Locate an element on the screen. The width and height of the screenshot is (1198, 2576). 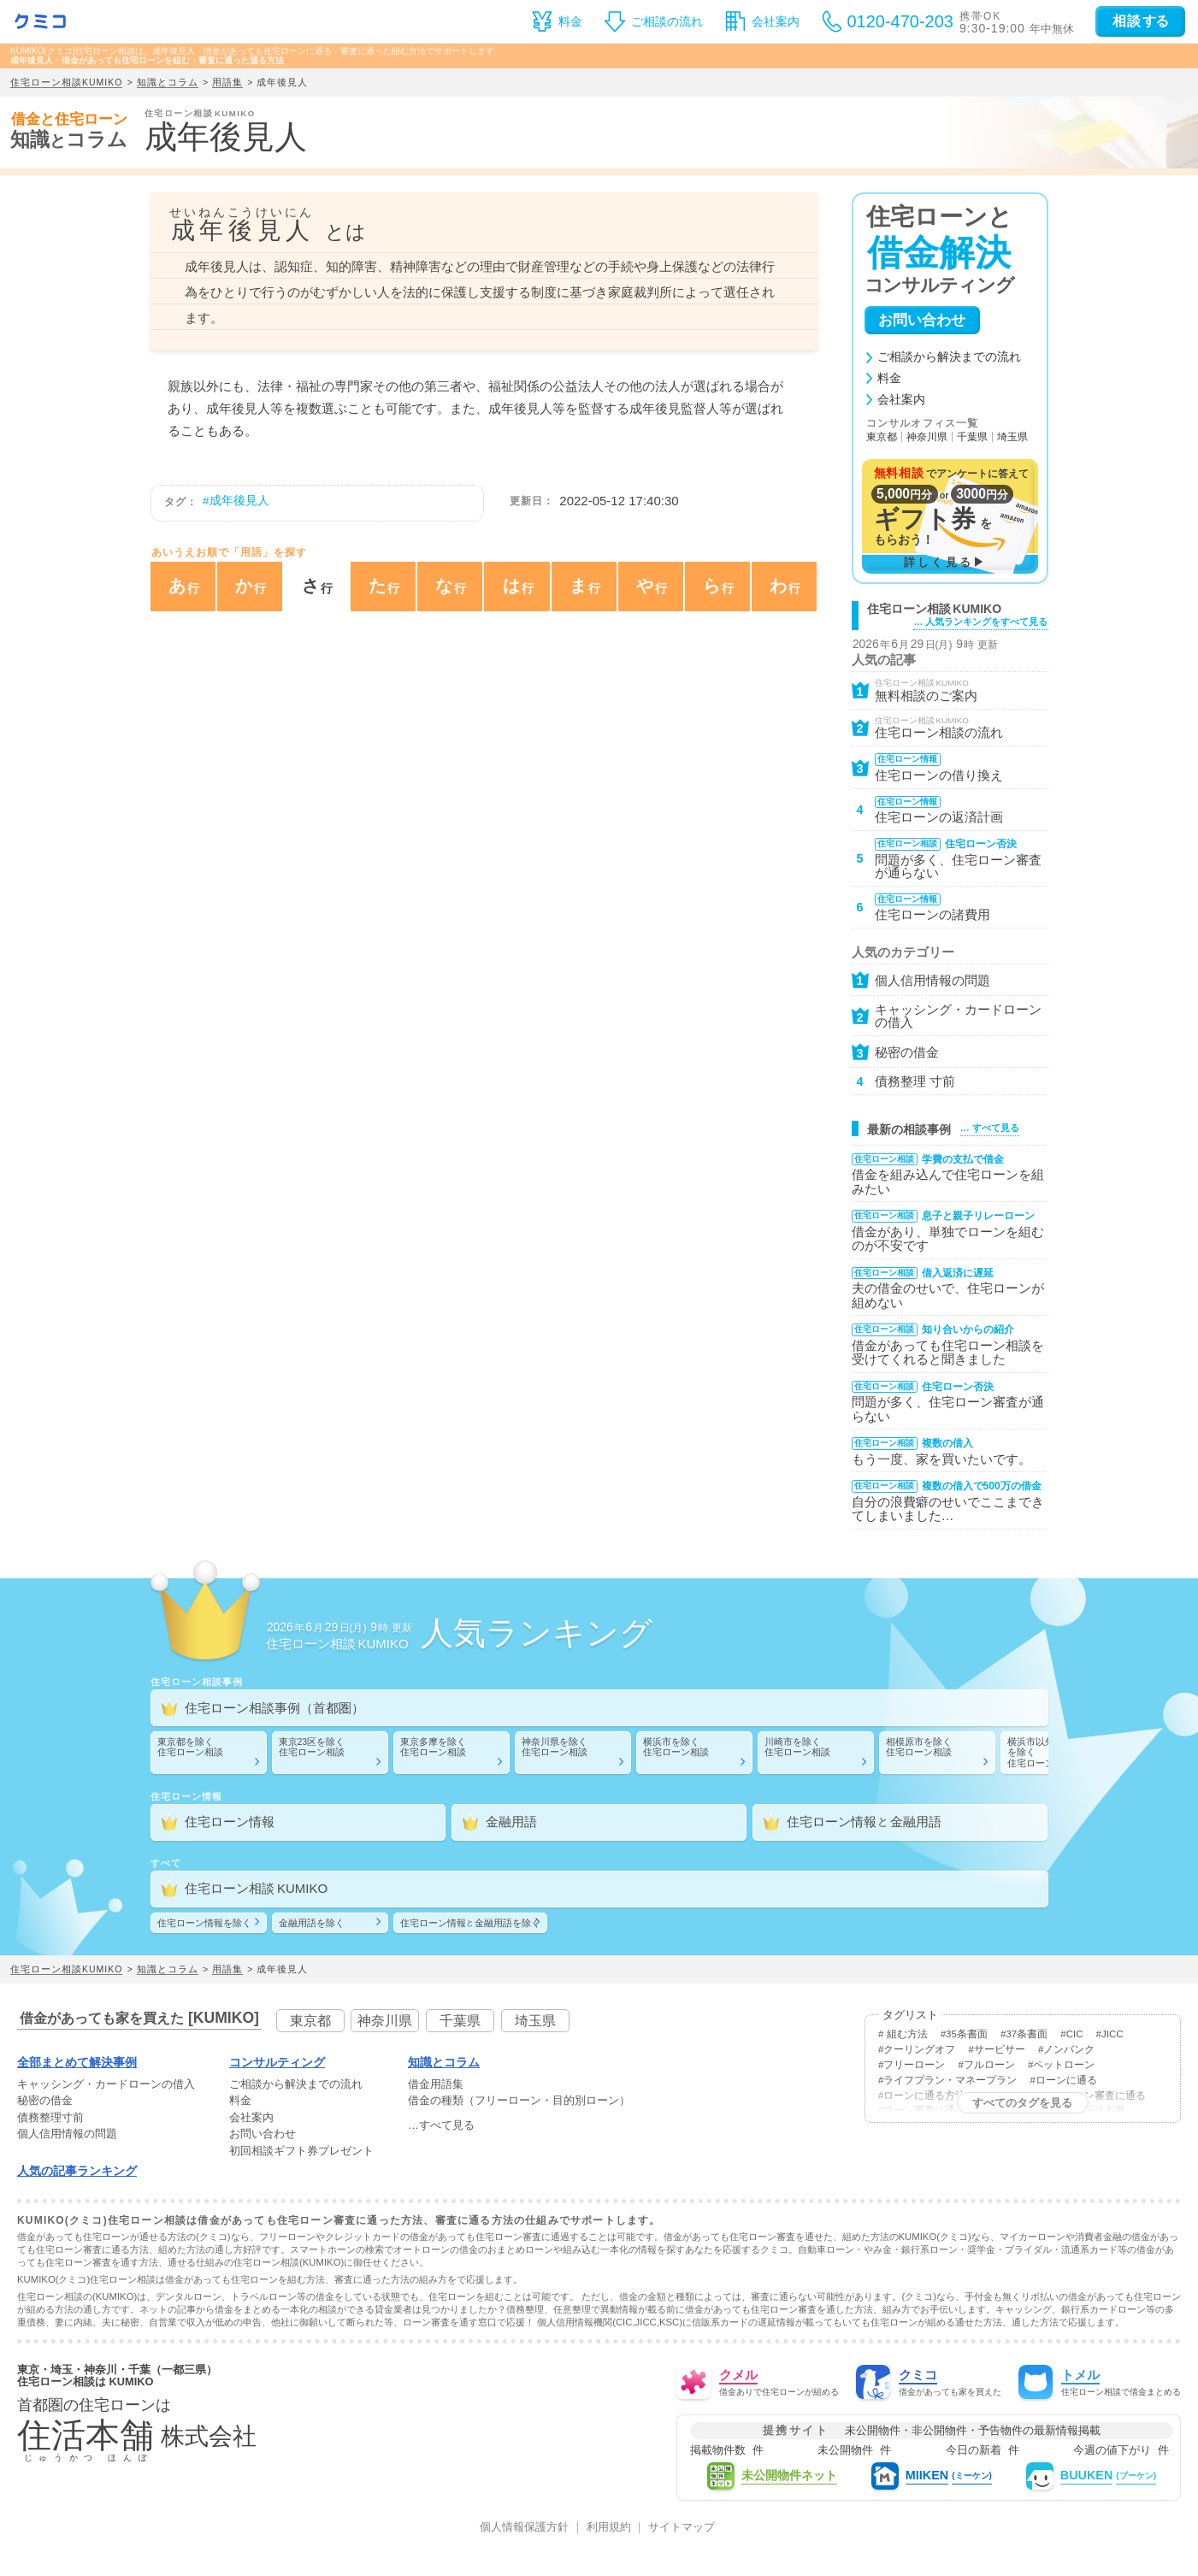
サイトマップ is located at coordinates (681, 2527).